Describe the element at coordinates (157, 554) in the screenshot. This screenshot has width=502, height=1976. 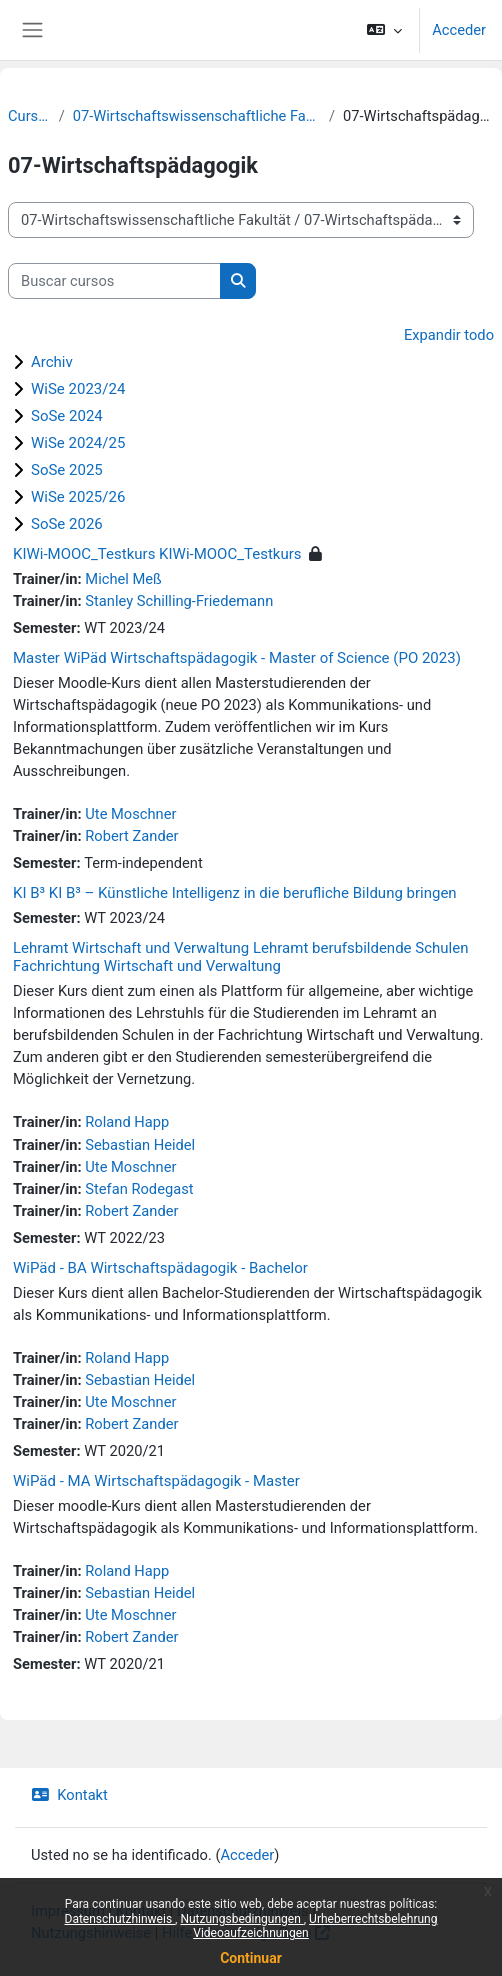
I see `KIWi-MOOC_Testkurs KIWi-MOOC_Testkurs` at that location.